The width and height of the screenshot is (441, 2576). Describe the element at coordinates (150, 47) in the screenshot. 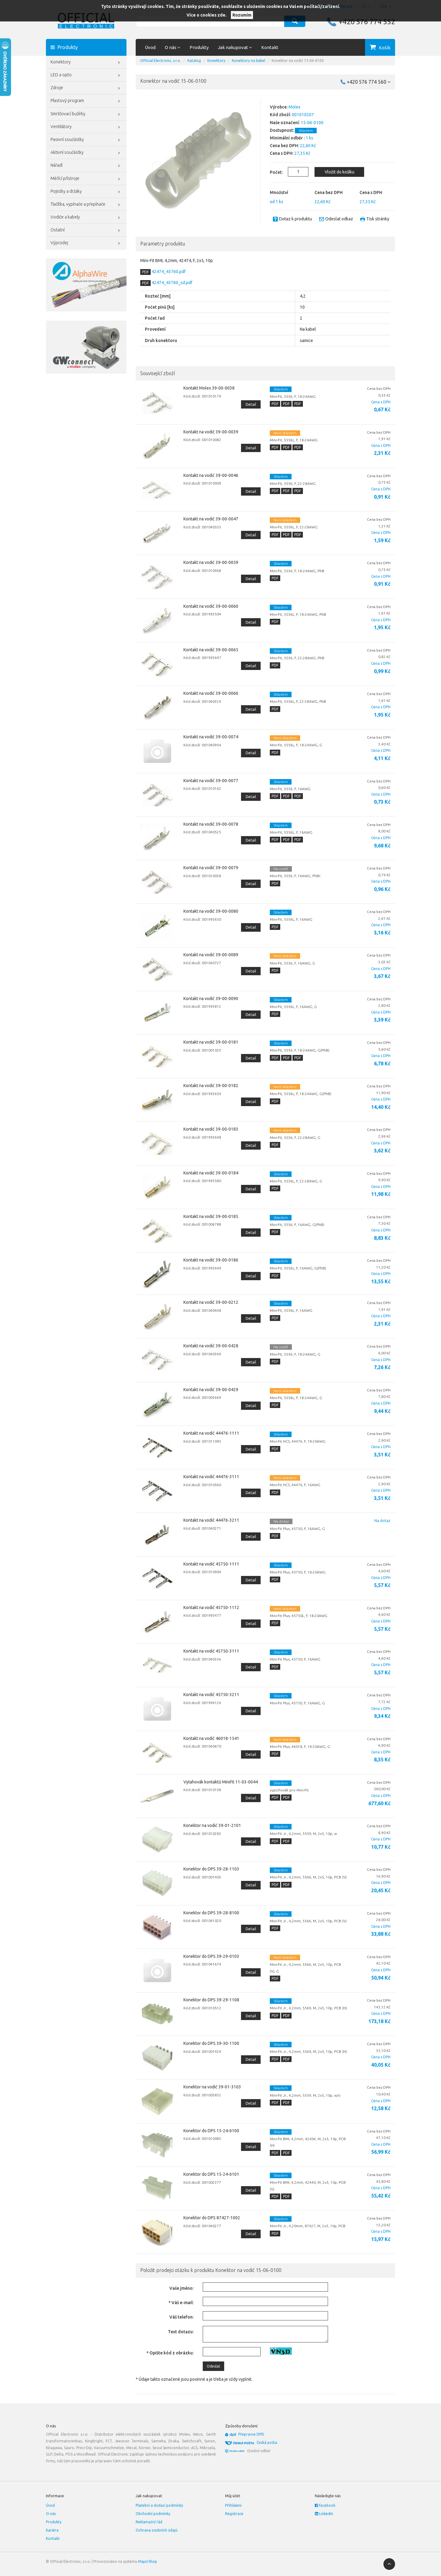

I see `Úvod` at that location.